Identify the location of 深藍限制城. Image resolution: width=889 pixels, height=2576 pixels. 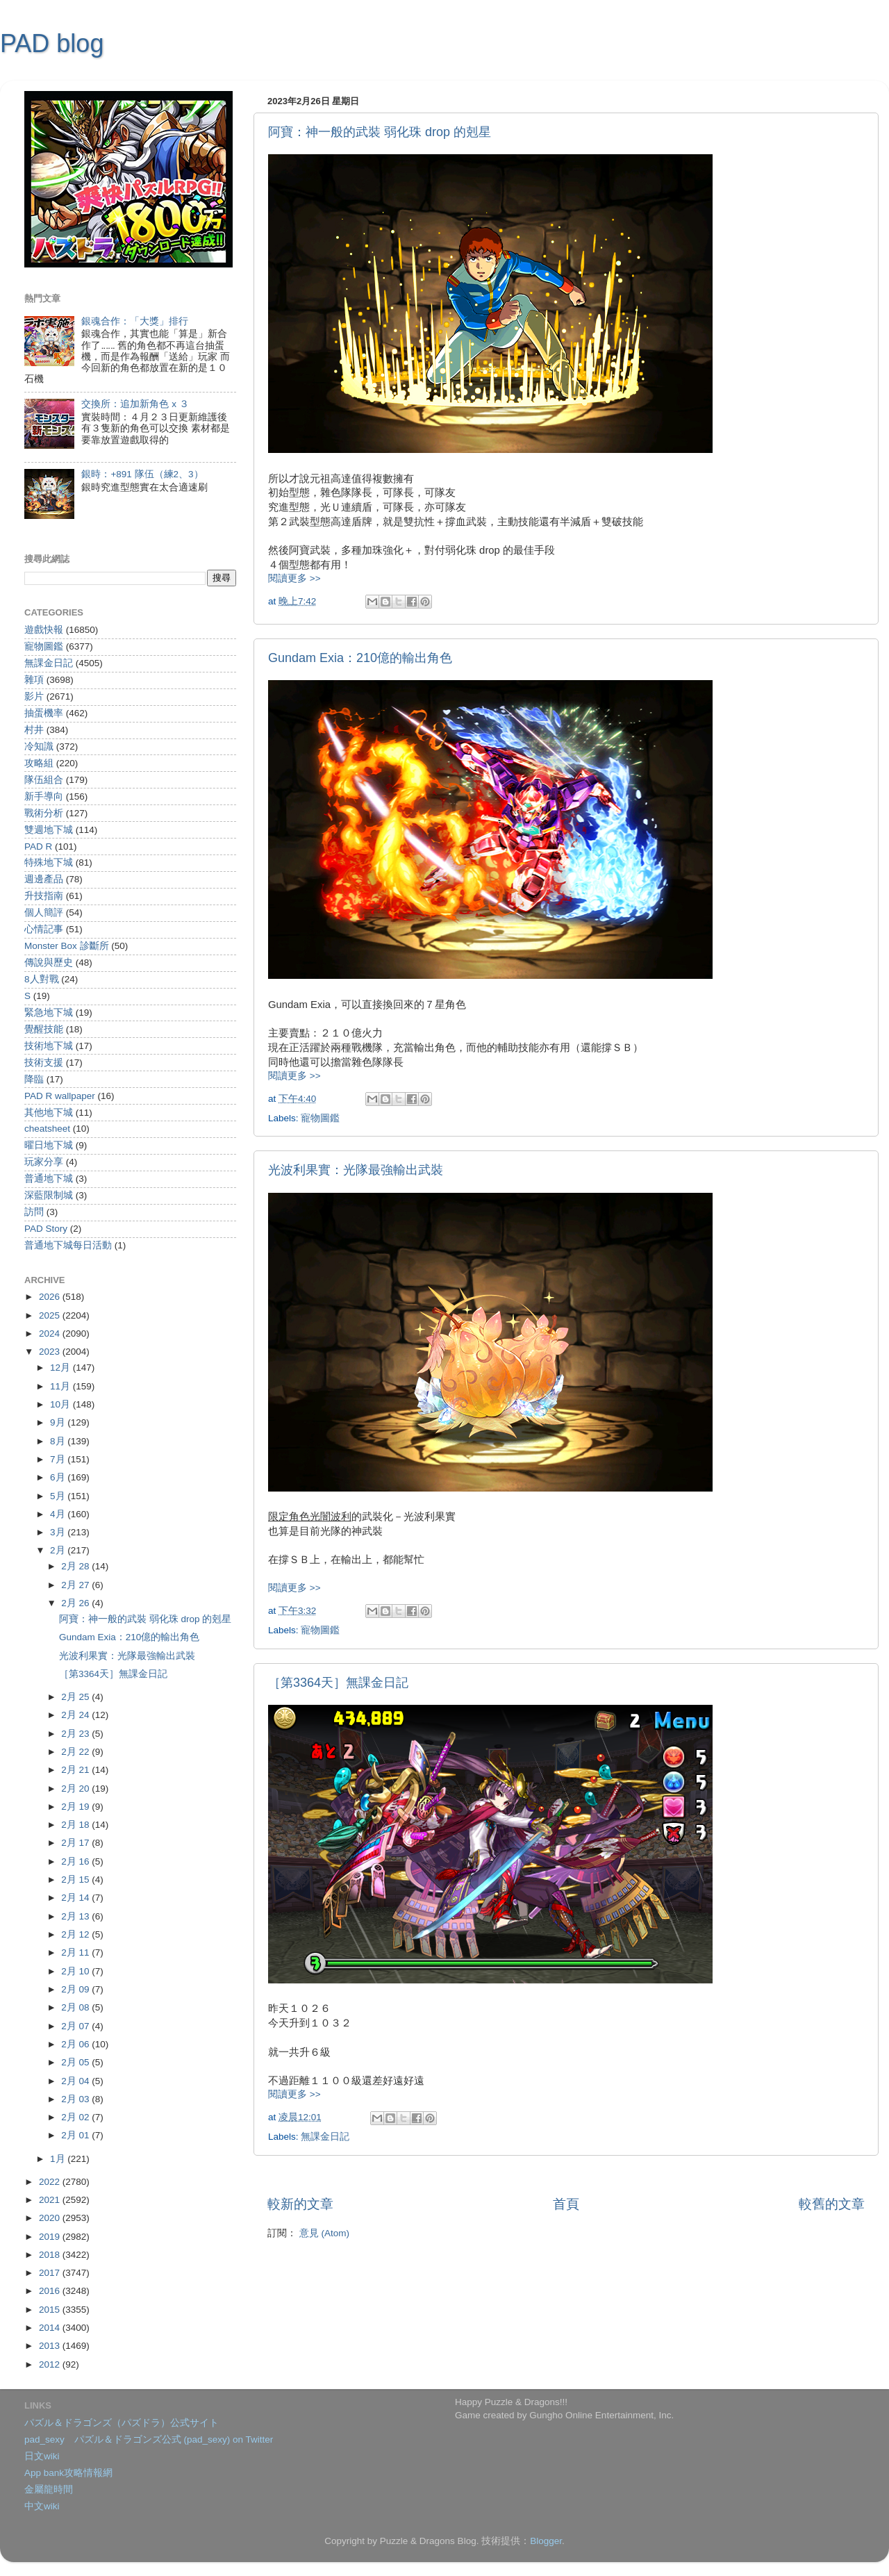
(48, 1195).